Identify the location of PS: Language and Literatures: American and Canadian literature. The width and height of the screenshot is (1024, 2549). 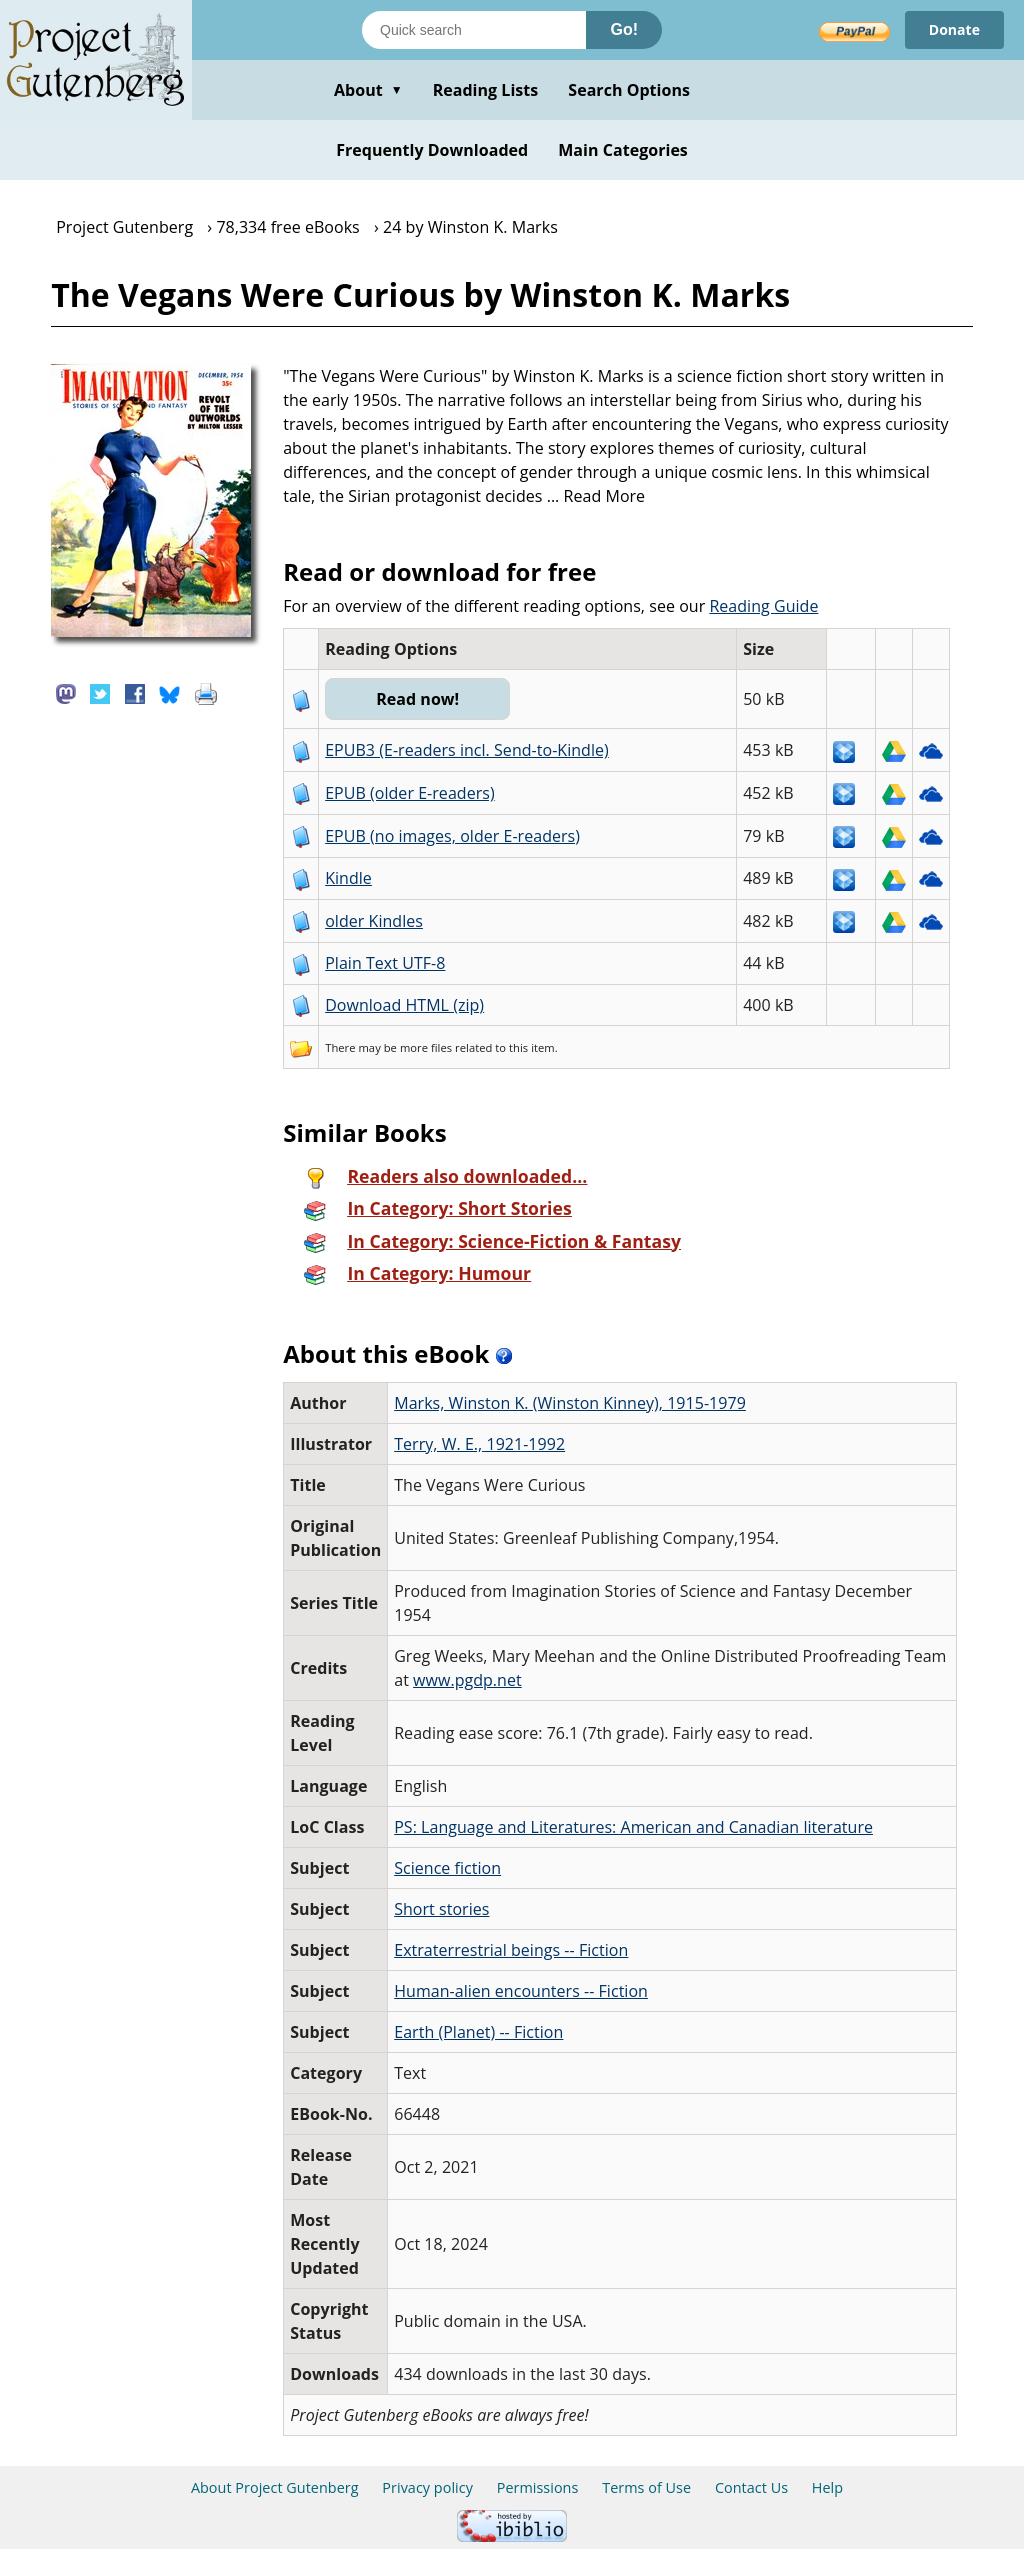
(633, 1827).